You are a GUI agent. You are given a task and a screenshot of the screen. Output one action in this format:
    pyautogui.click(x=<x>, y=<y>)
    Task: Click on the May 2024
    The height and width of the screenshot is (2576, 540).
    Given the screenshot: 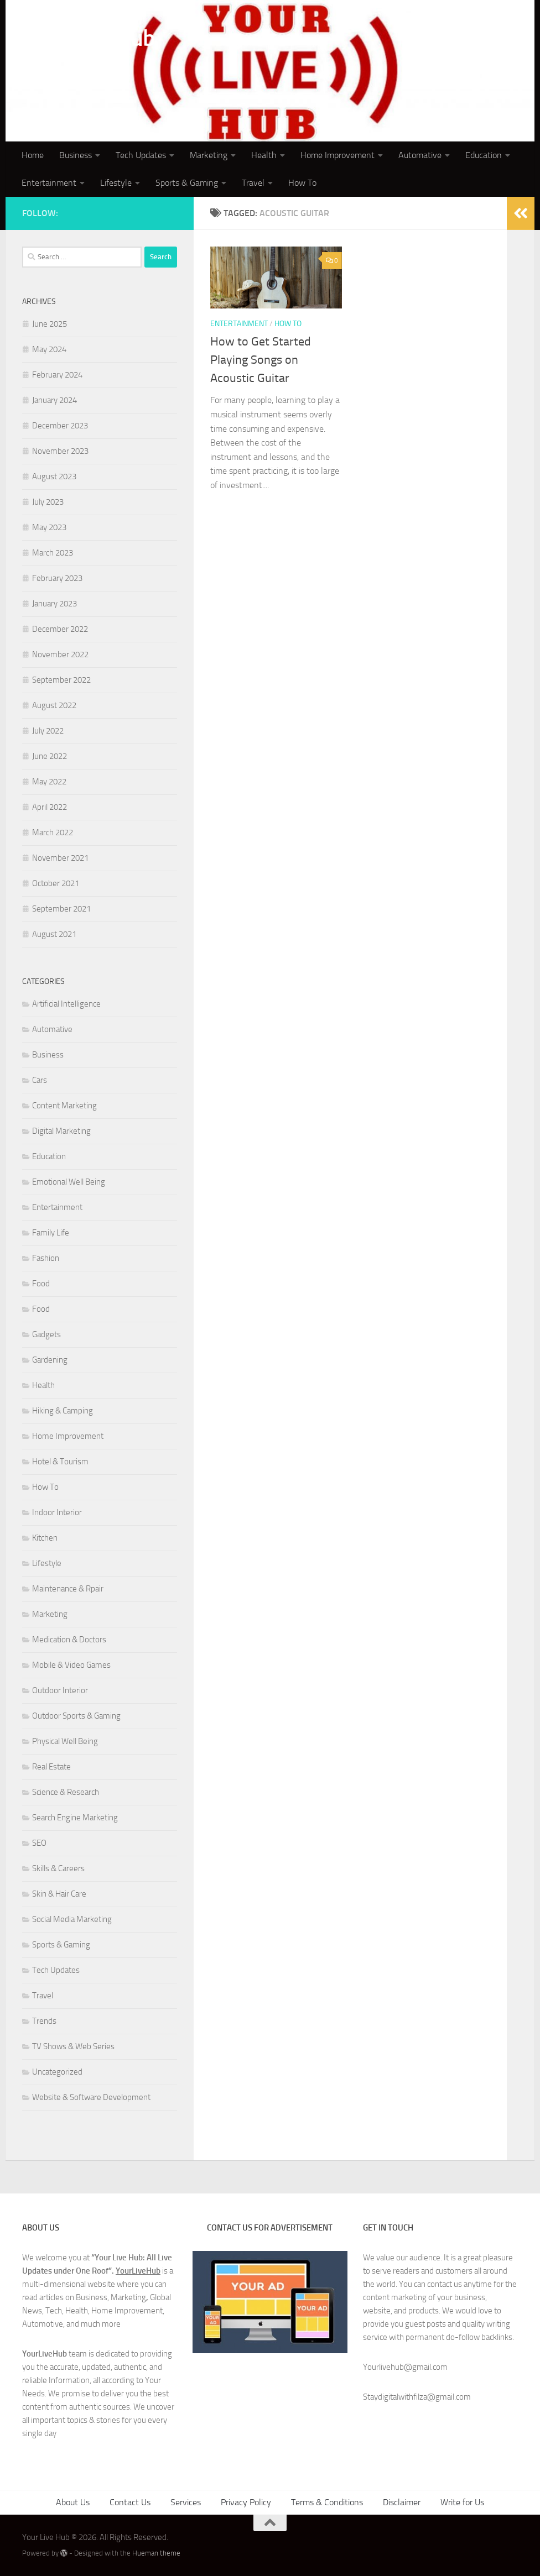 What is the action you would take?
    pyautogui.click(x=49, y=349)
    